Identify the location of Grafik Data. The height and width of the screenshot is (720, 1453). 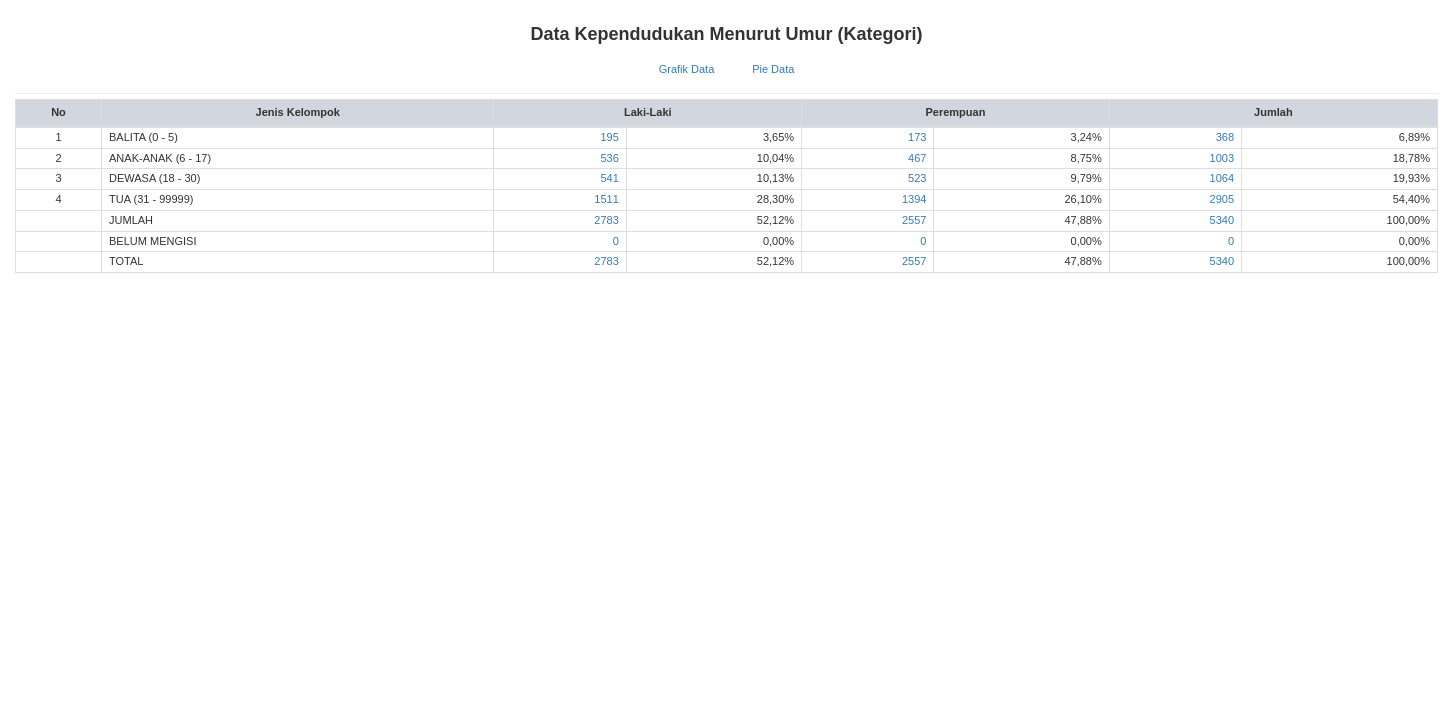
(687, 69).